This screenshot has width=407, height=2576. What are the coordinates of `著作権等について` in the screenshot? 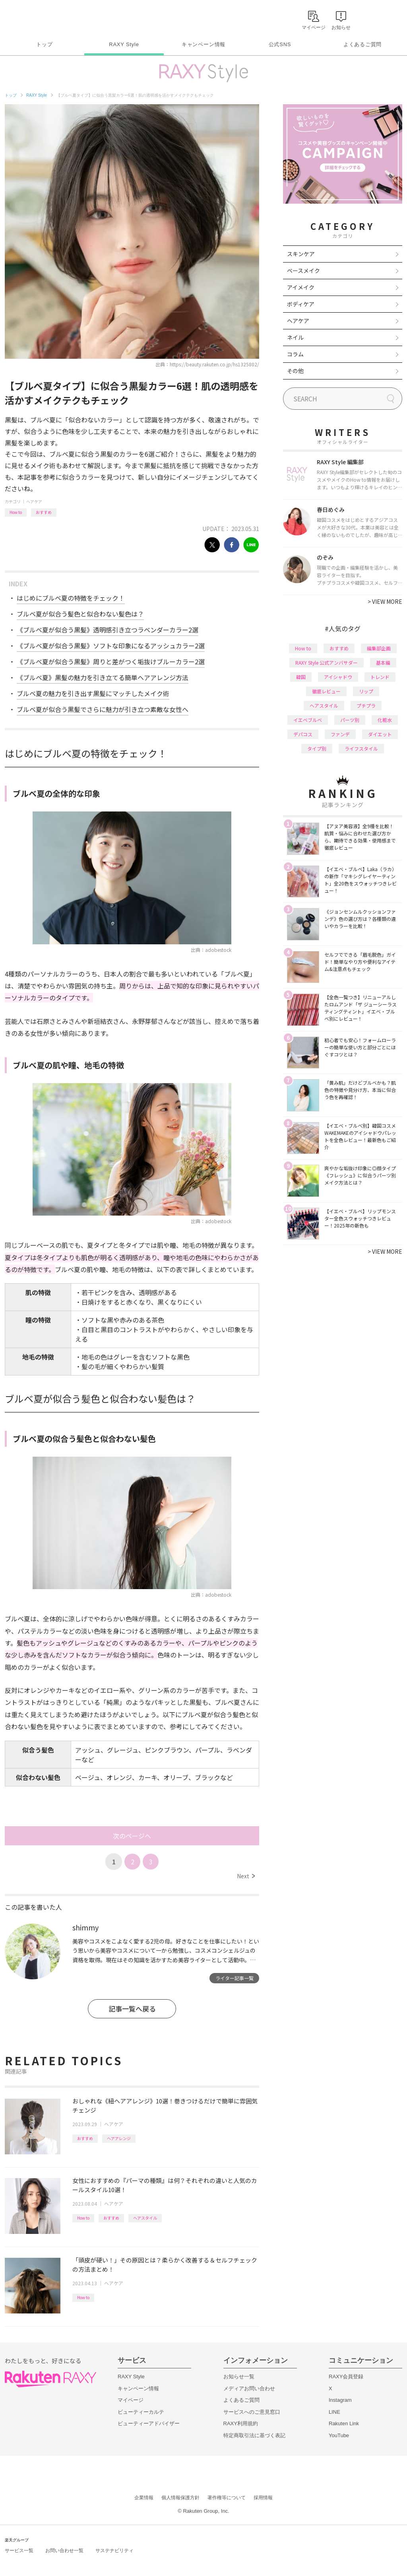 It's located at (226, 2497).